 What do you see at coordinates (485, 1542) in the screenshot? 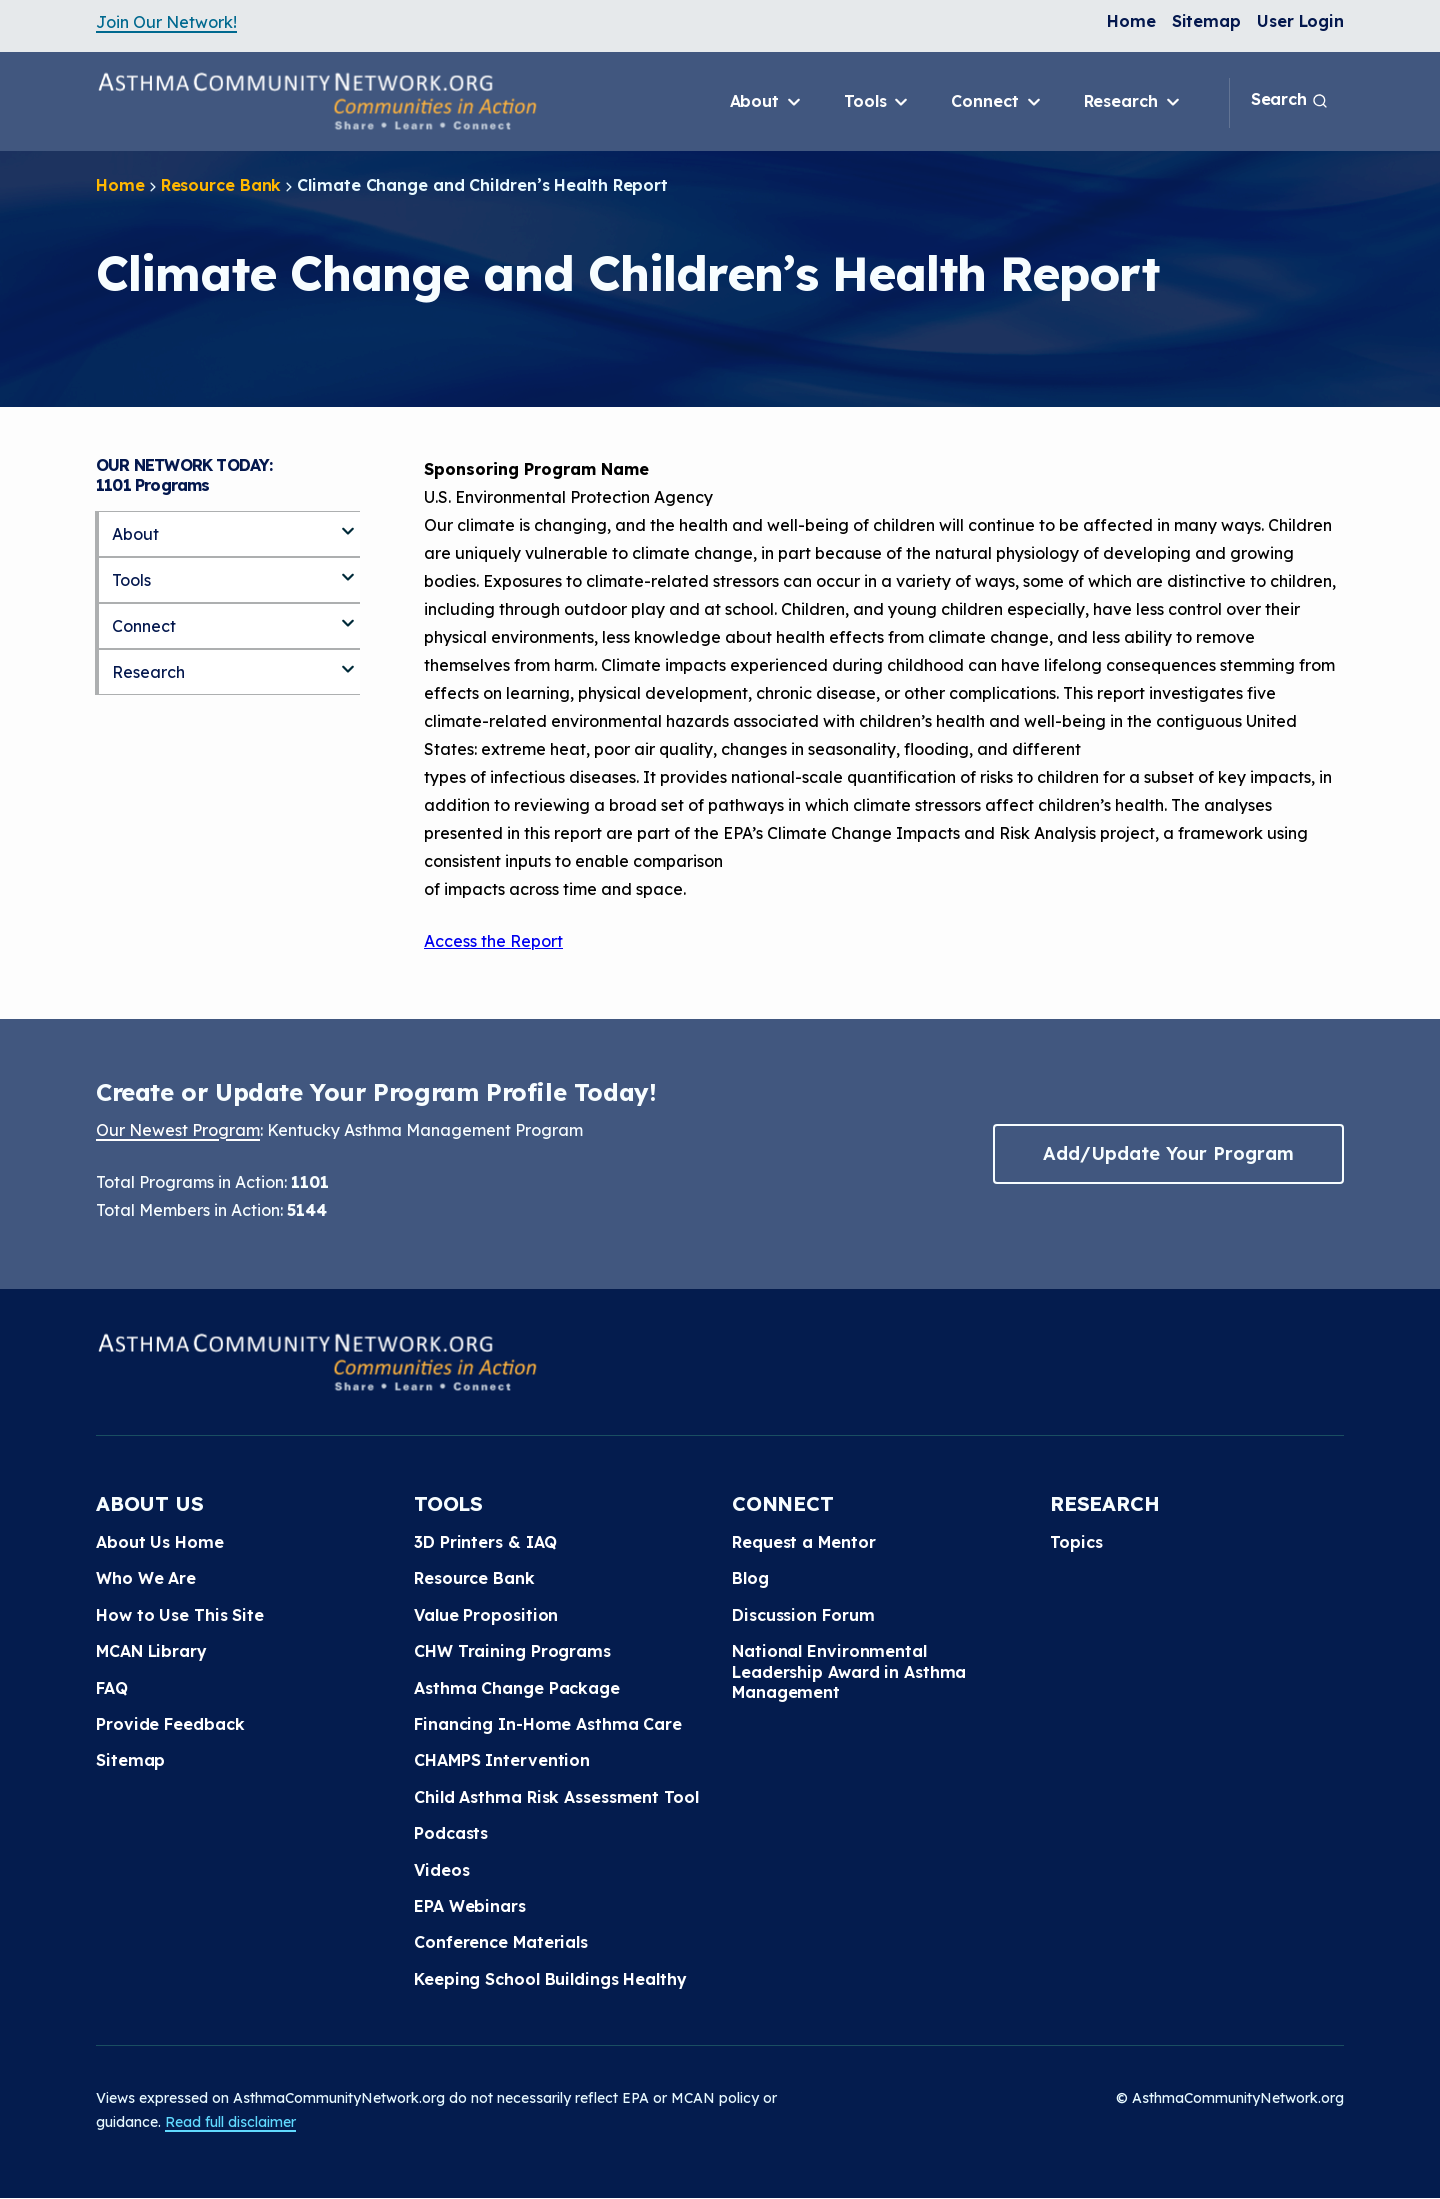
I see `3D Printers & IAQ` at bounding box center [485, 1542].